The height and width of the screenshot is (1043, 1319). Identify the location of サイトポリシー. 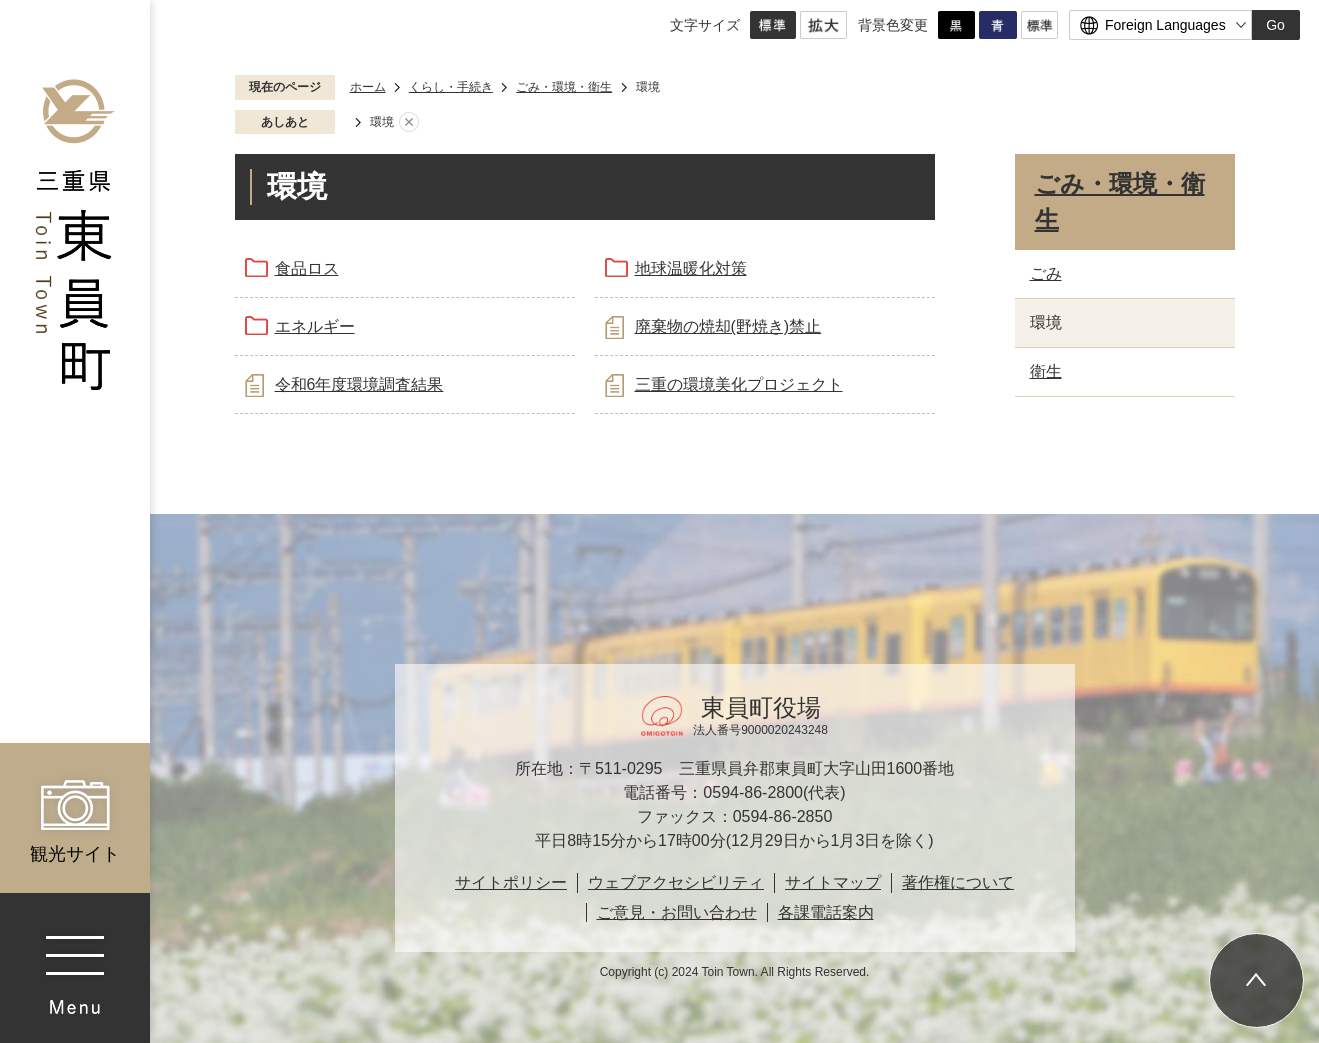
(511, 882).